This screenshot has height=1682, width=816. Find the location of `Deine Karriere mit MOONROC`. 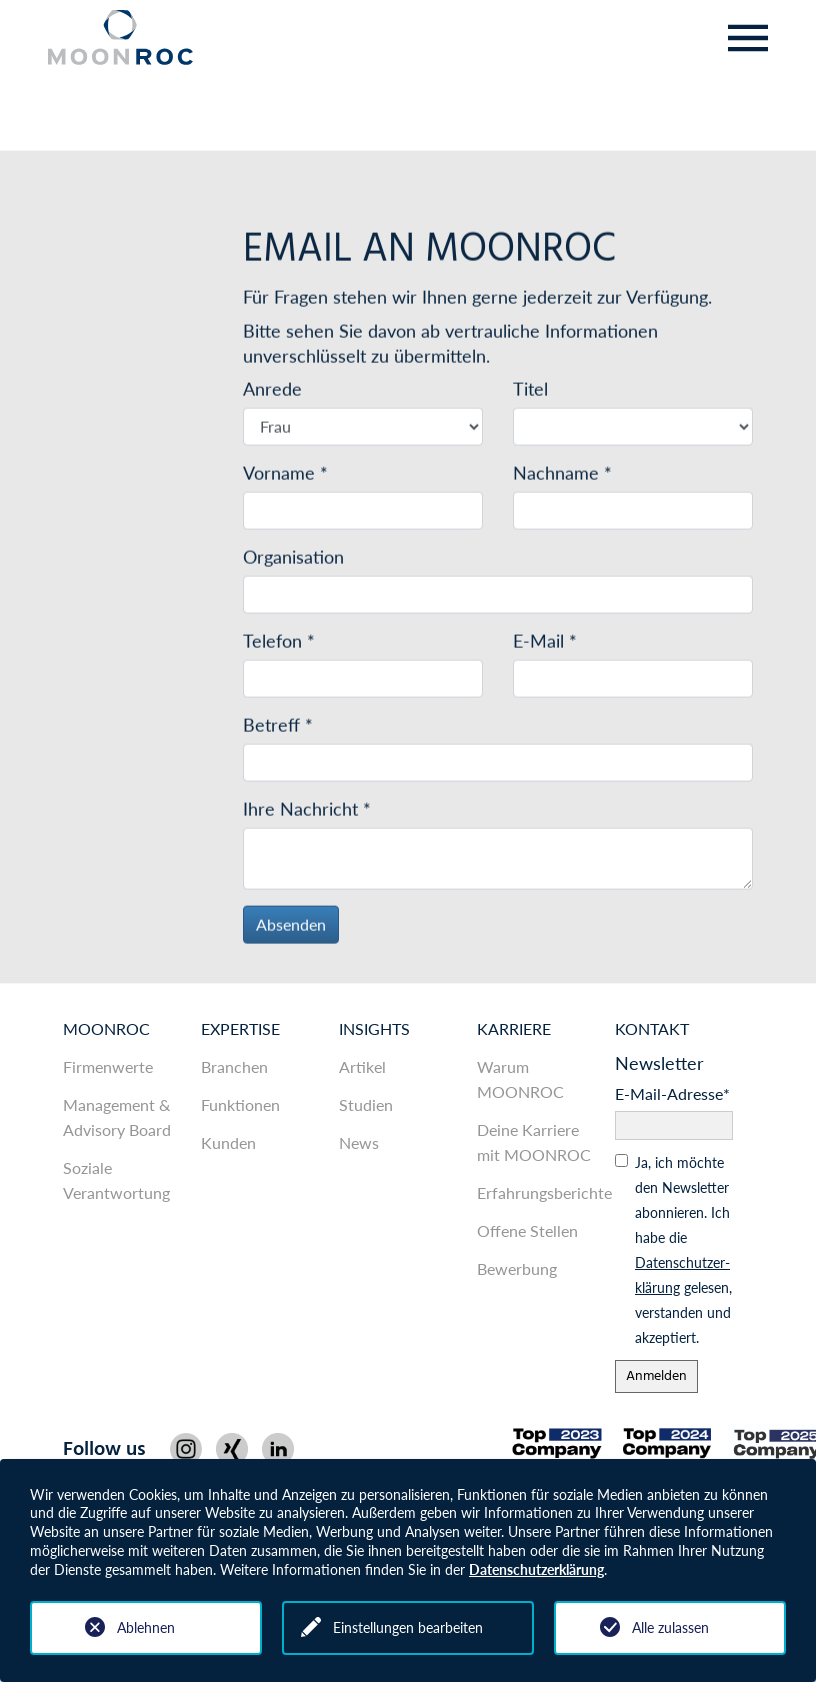

Deine Karriere mit MOONROC is located at coordinates (534, 1142).